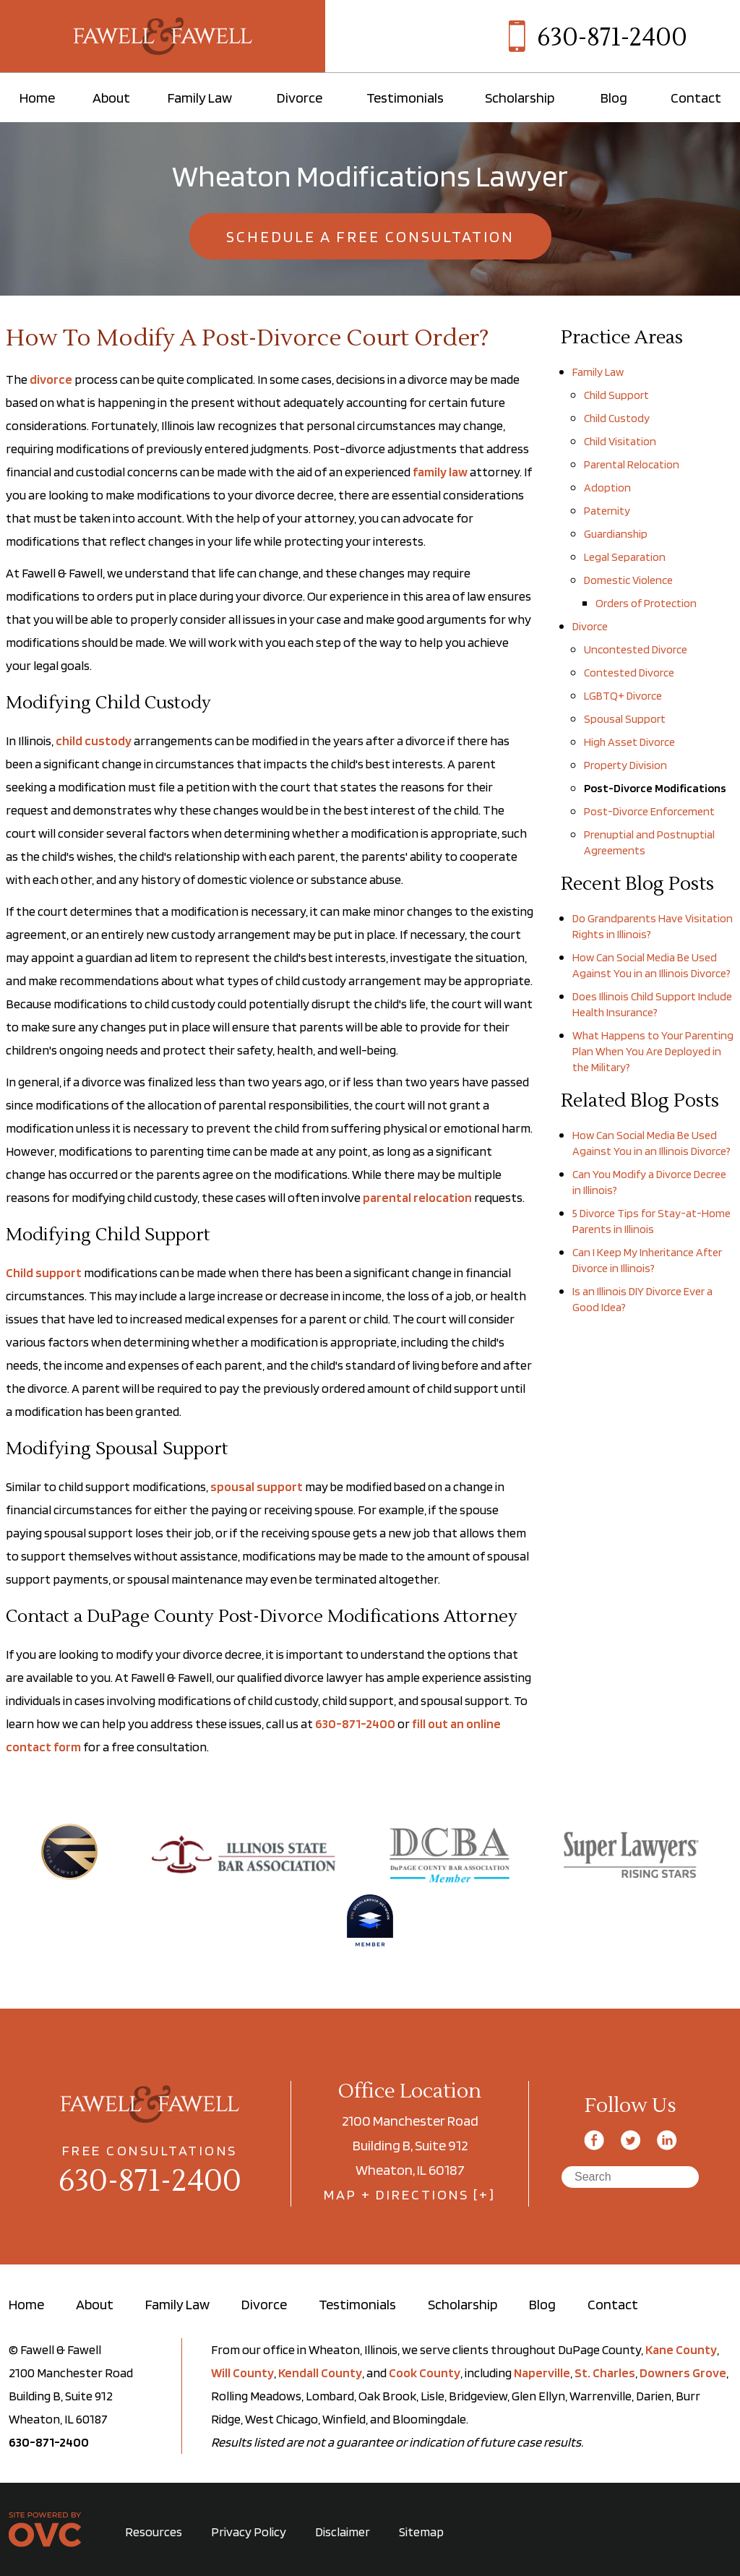  What do you see at coordinates (519, 97) in the screenshot?
I see `Scholarship` at bounding box center [519, 97].